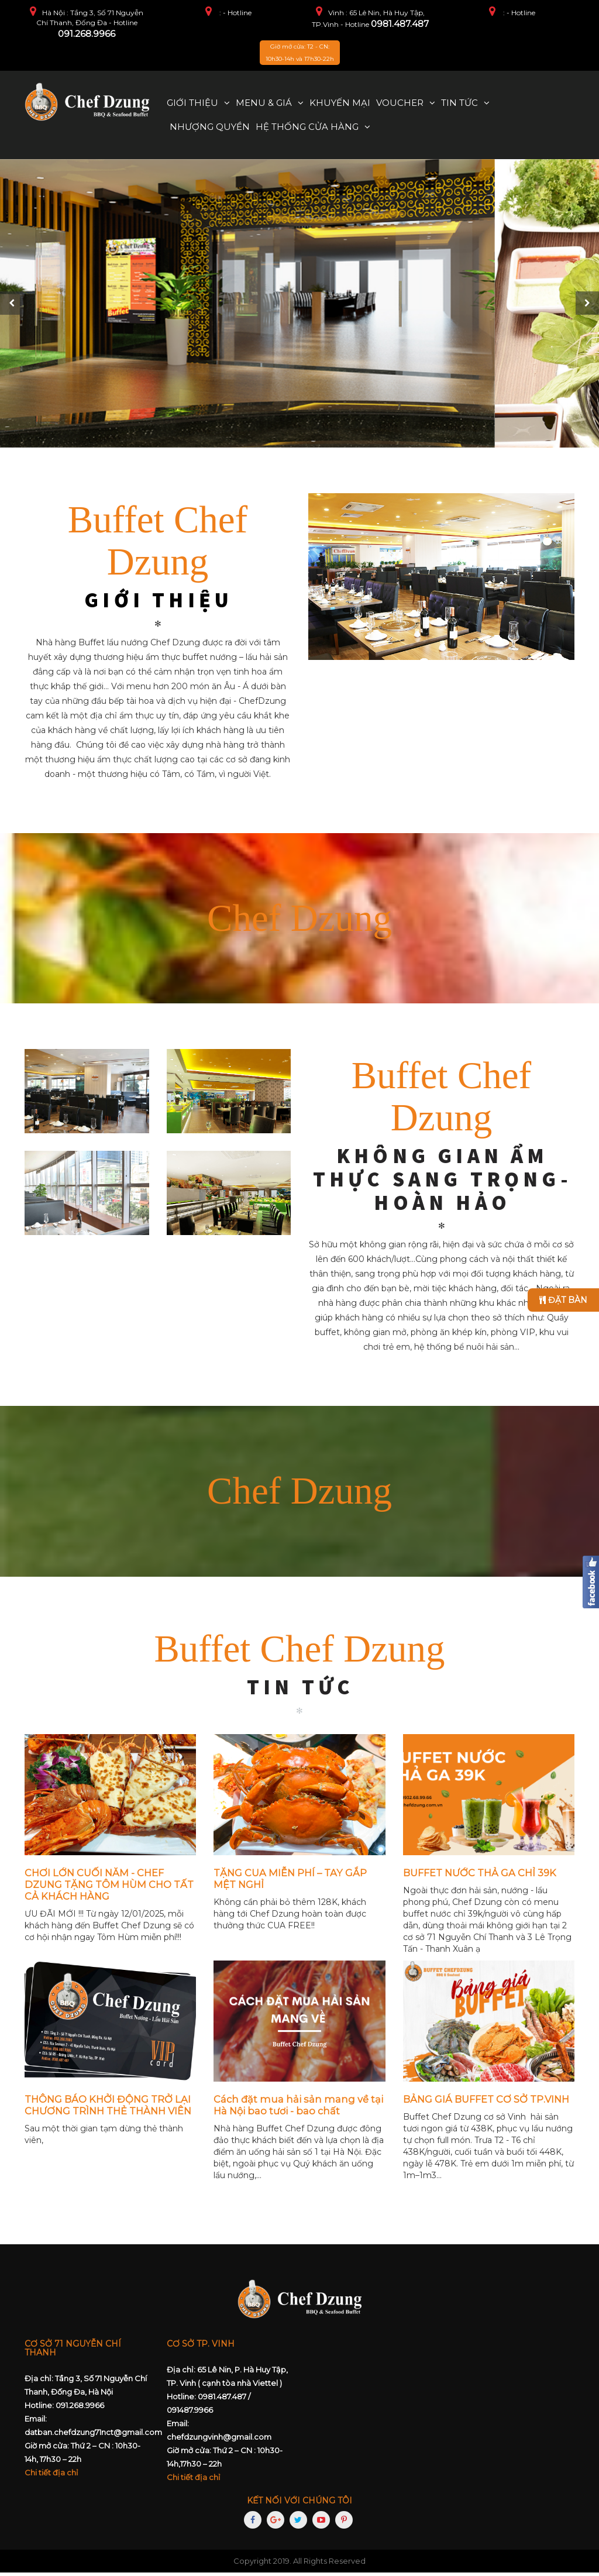 This screenshot has height=2576, width=599. What do you see at coordinates (86, 33) in the screenshot?
I see `091.268.9966` at bounding box center [86, 33].